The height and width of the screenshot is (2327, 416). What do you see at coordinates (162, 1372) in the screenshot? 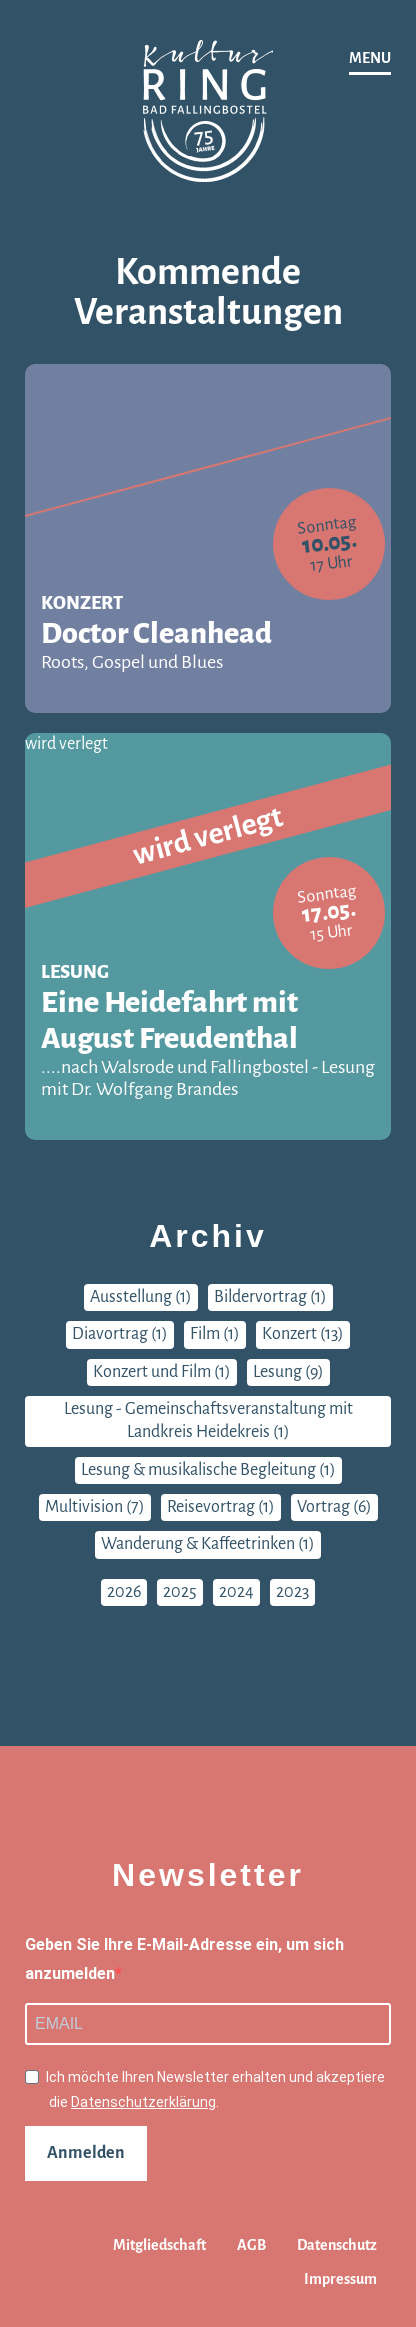
I see `Konzert und Film (1)` at bounding box center [162, 1372].